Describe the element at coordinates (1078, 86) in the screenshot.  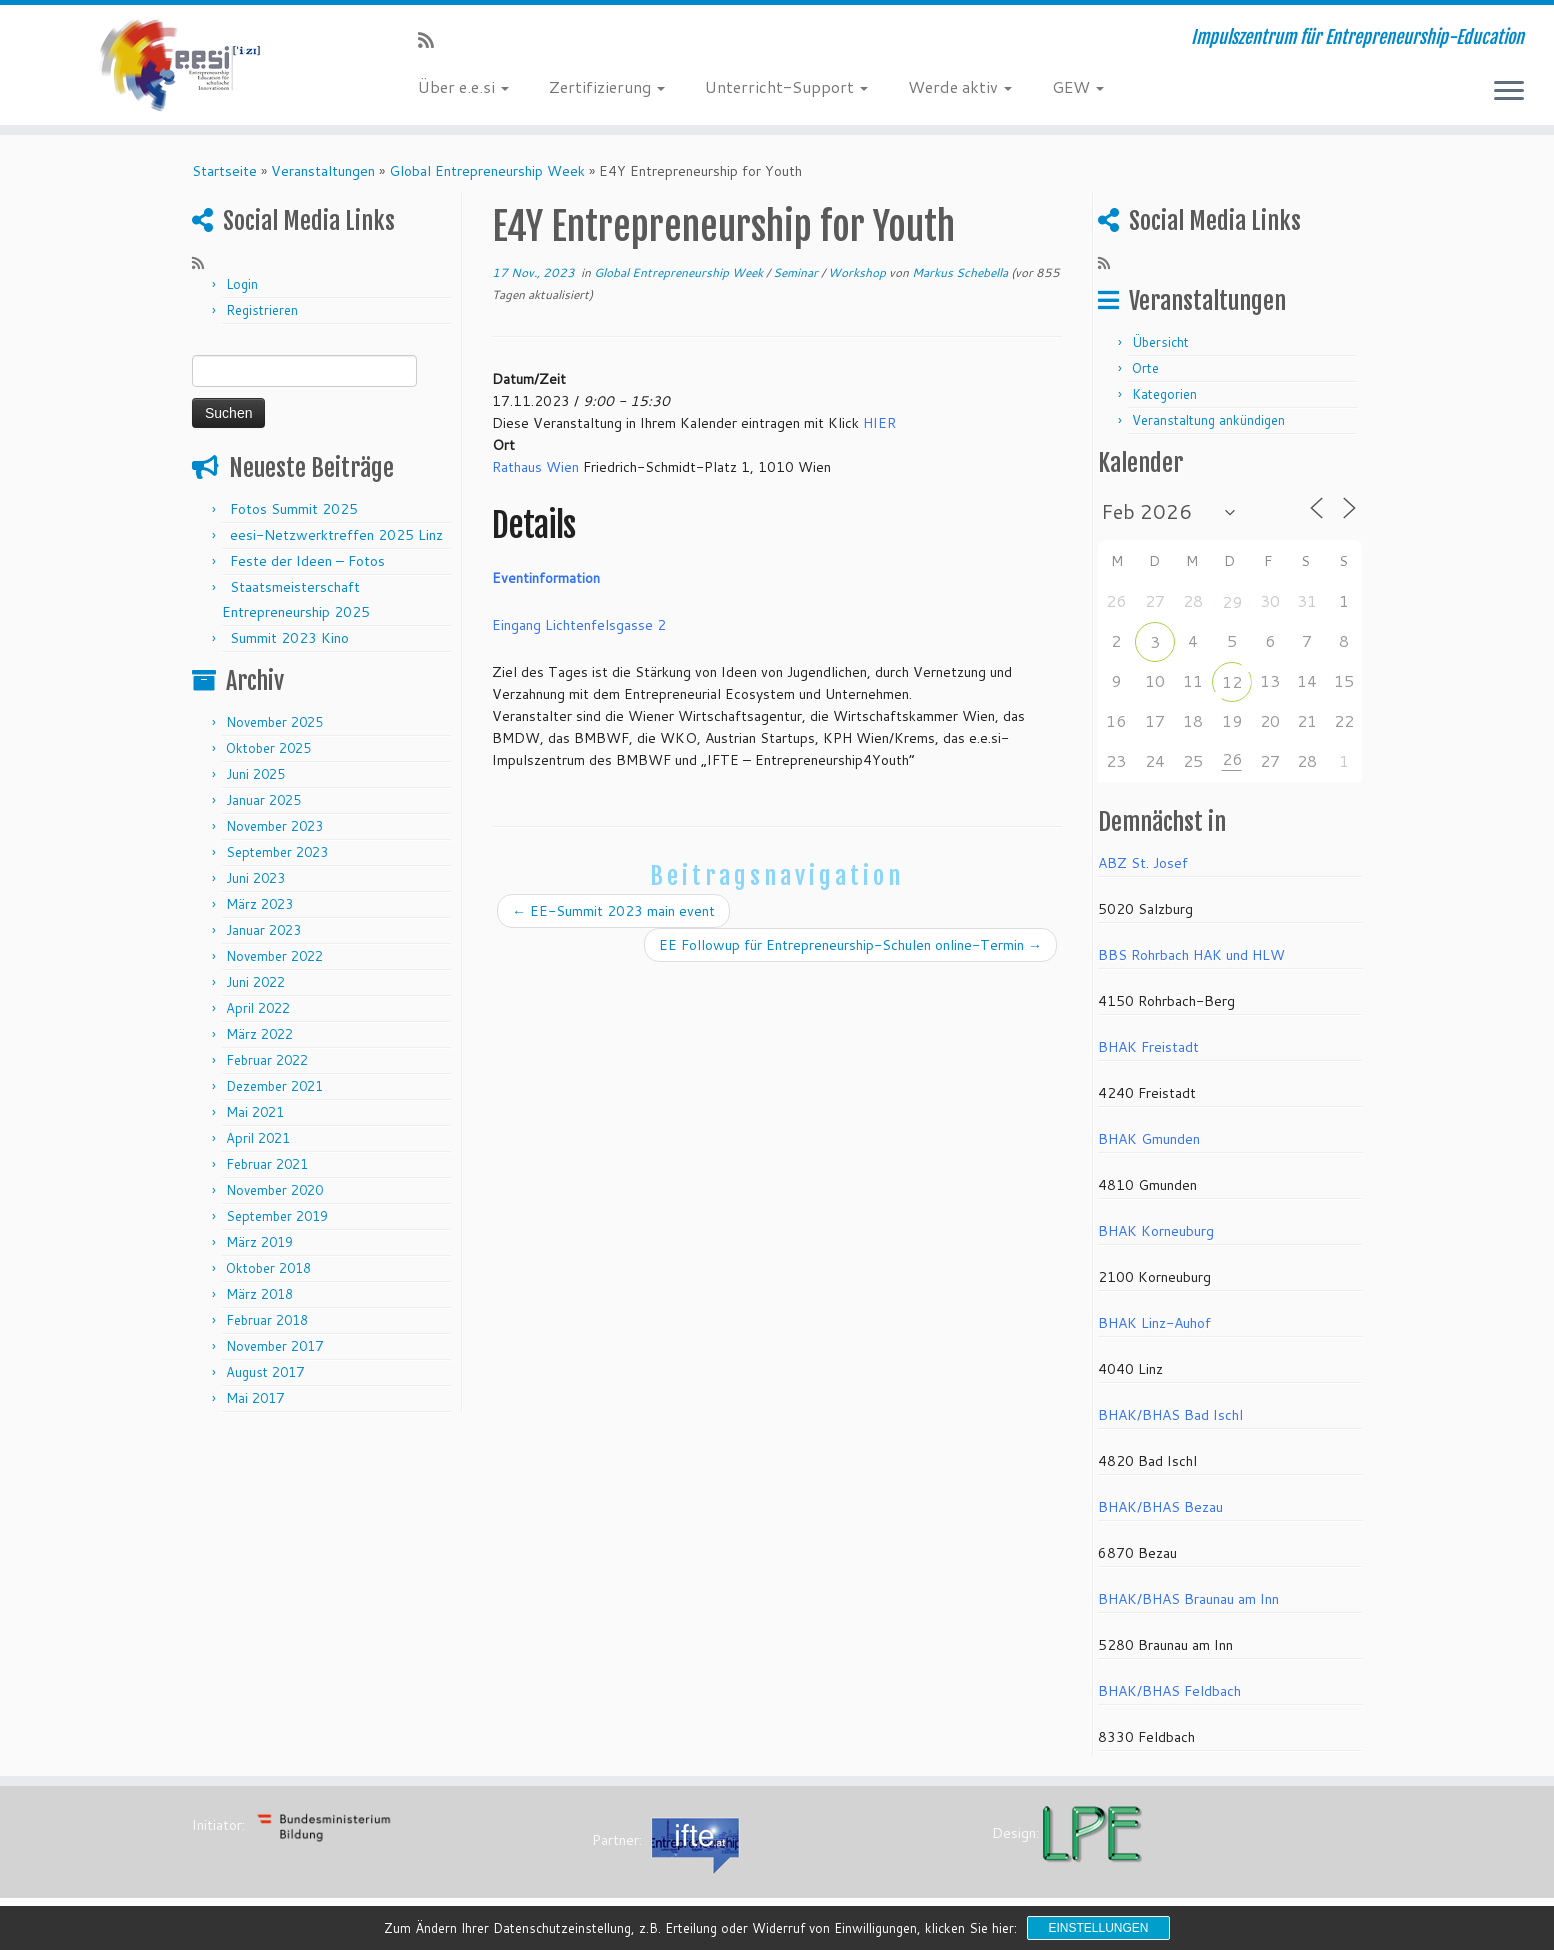
I see `GEW` at that location.